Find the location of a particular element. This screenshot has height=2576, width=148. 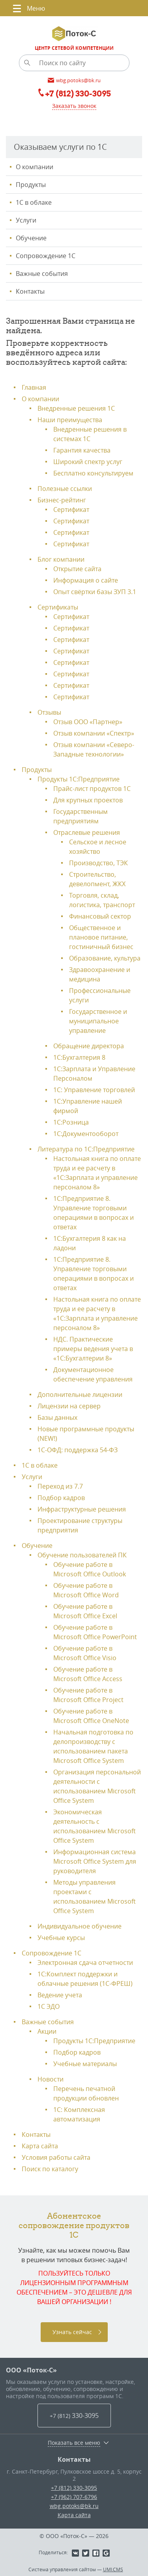

Производство, ТЭК is located at coordinates (98, 863).